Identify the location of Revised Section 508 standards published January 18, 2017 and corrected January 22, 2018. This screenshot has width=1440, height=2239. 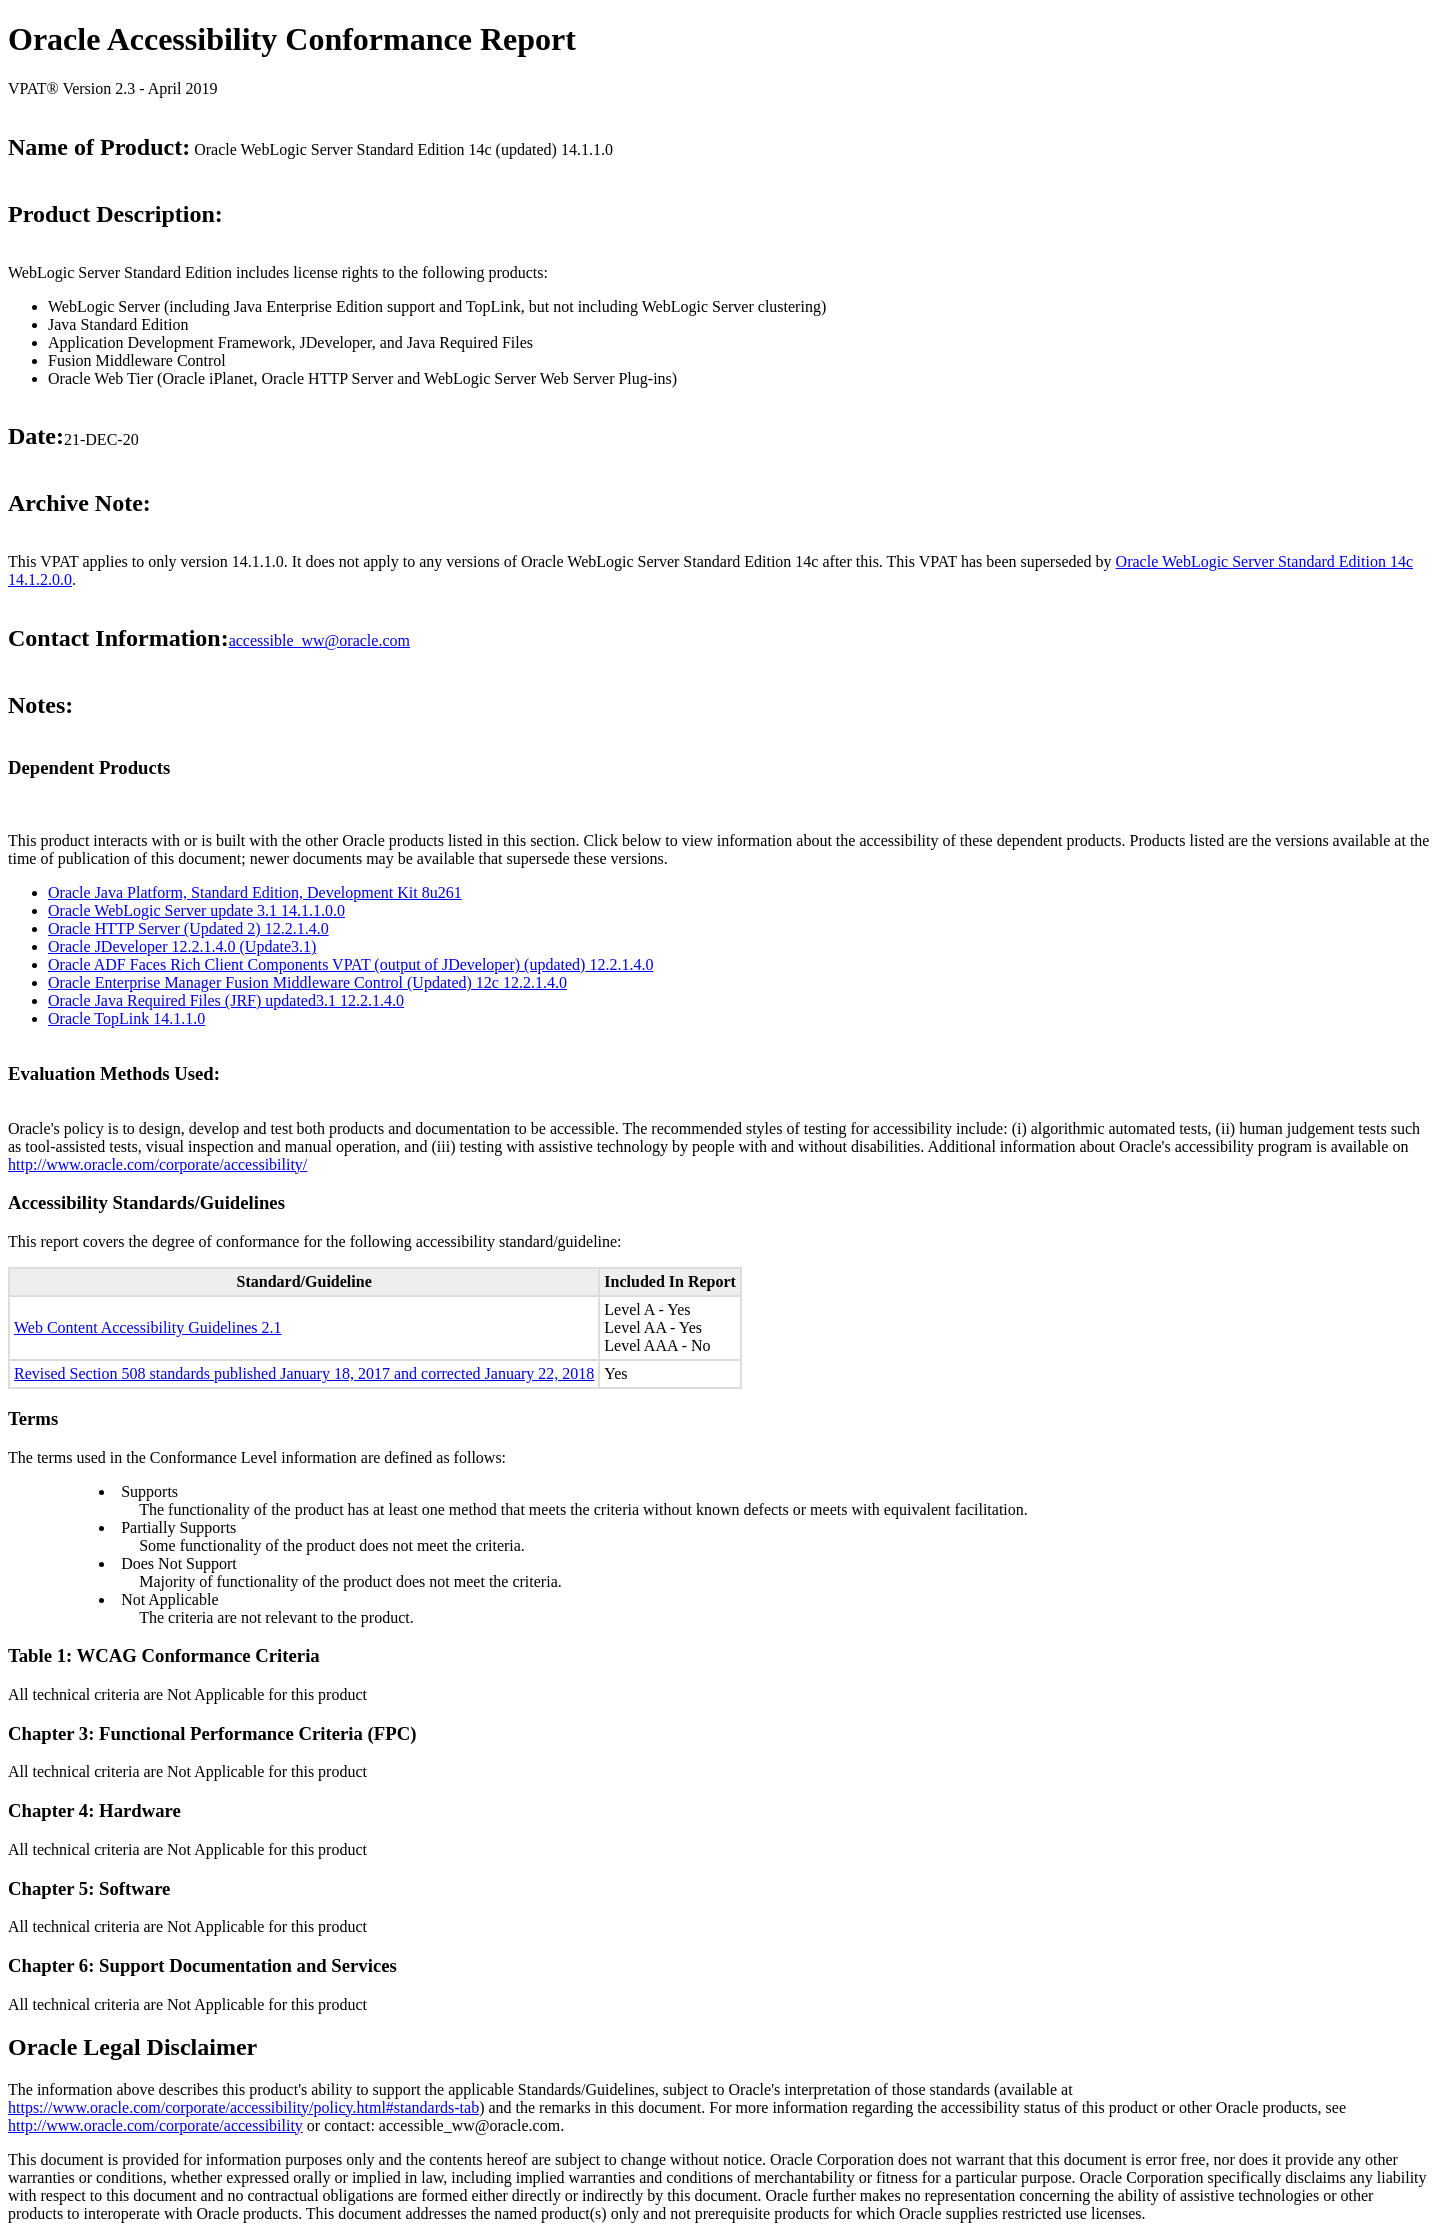
(304, 1373).